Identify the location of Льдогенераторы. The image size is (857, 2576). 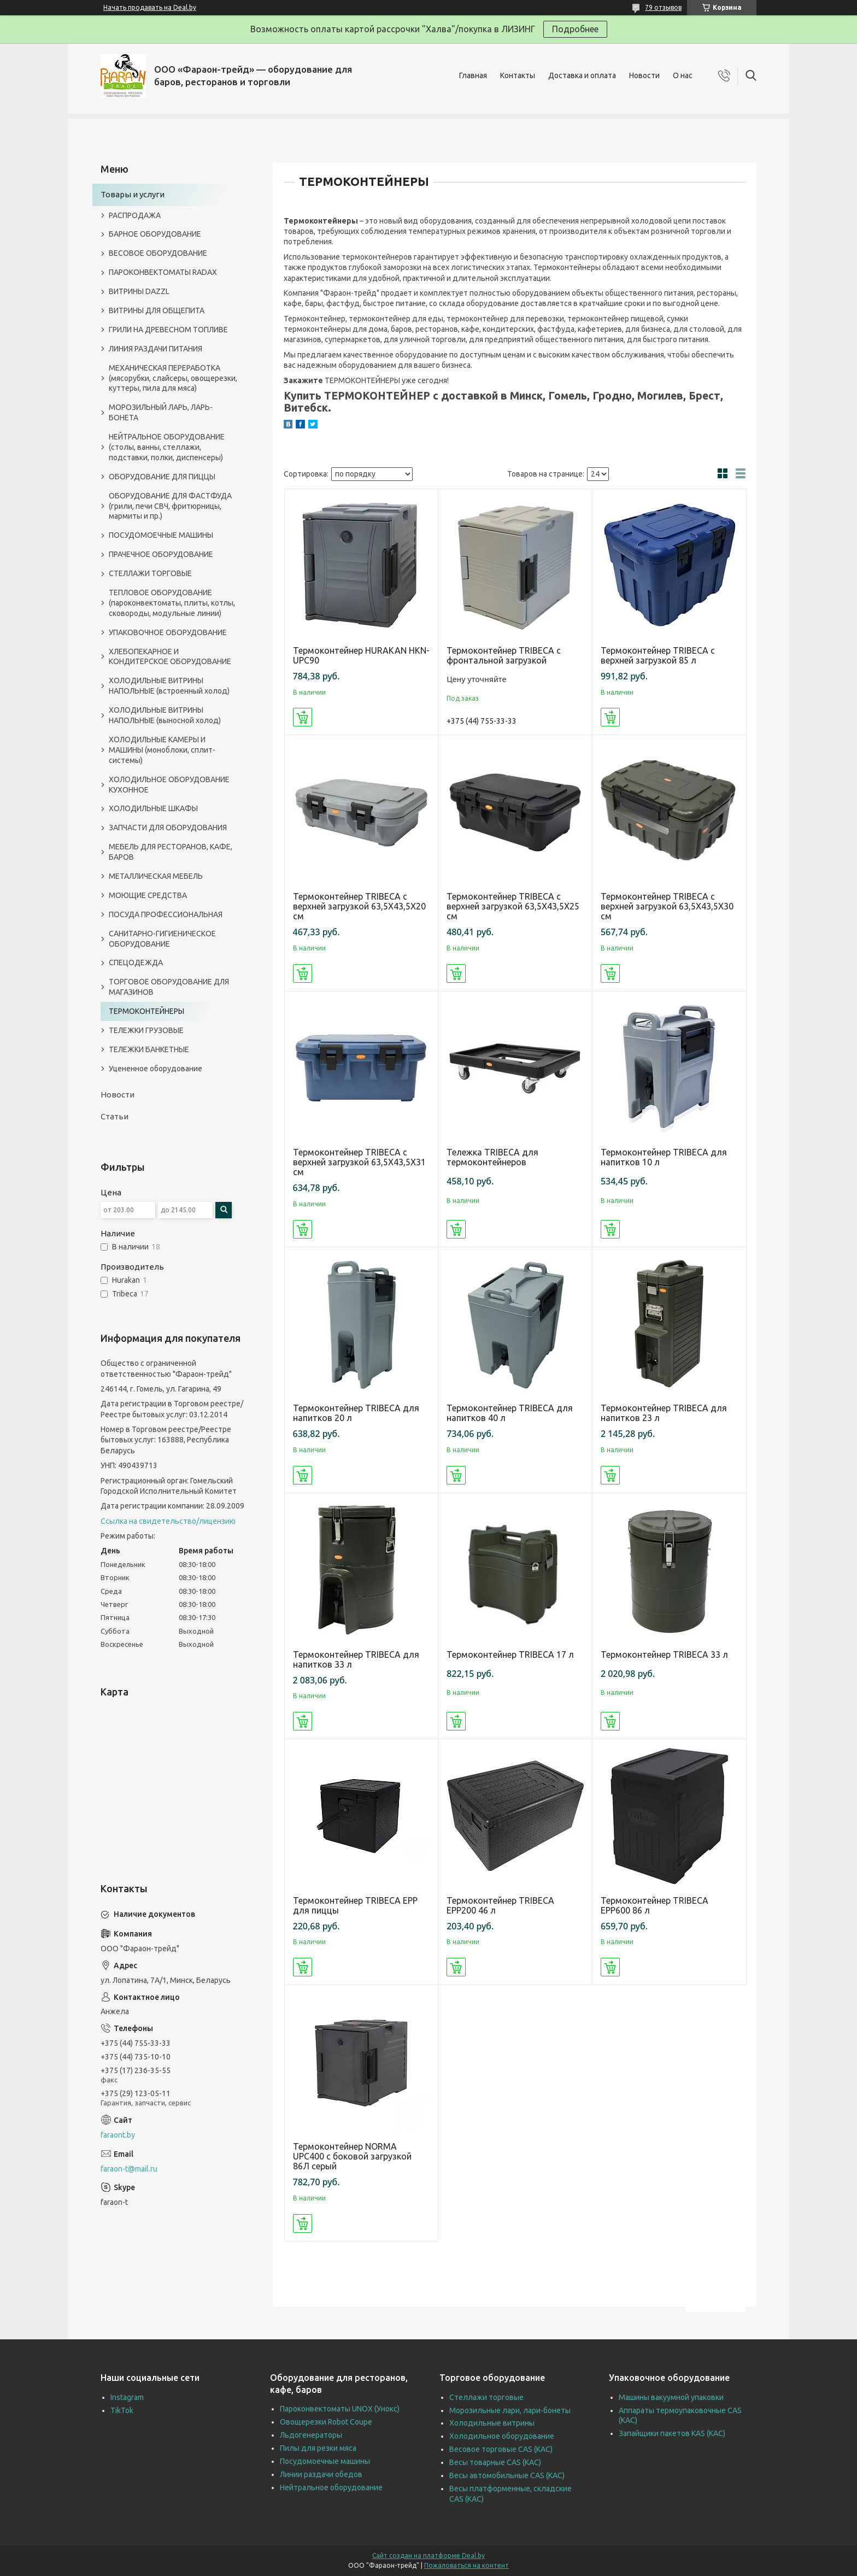
(311, 2435).